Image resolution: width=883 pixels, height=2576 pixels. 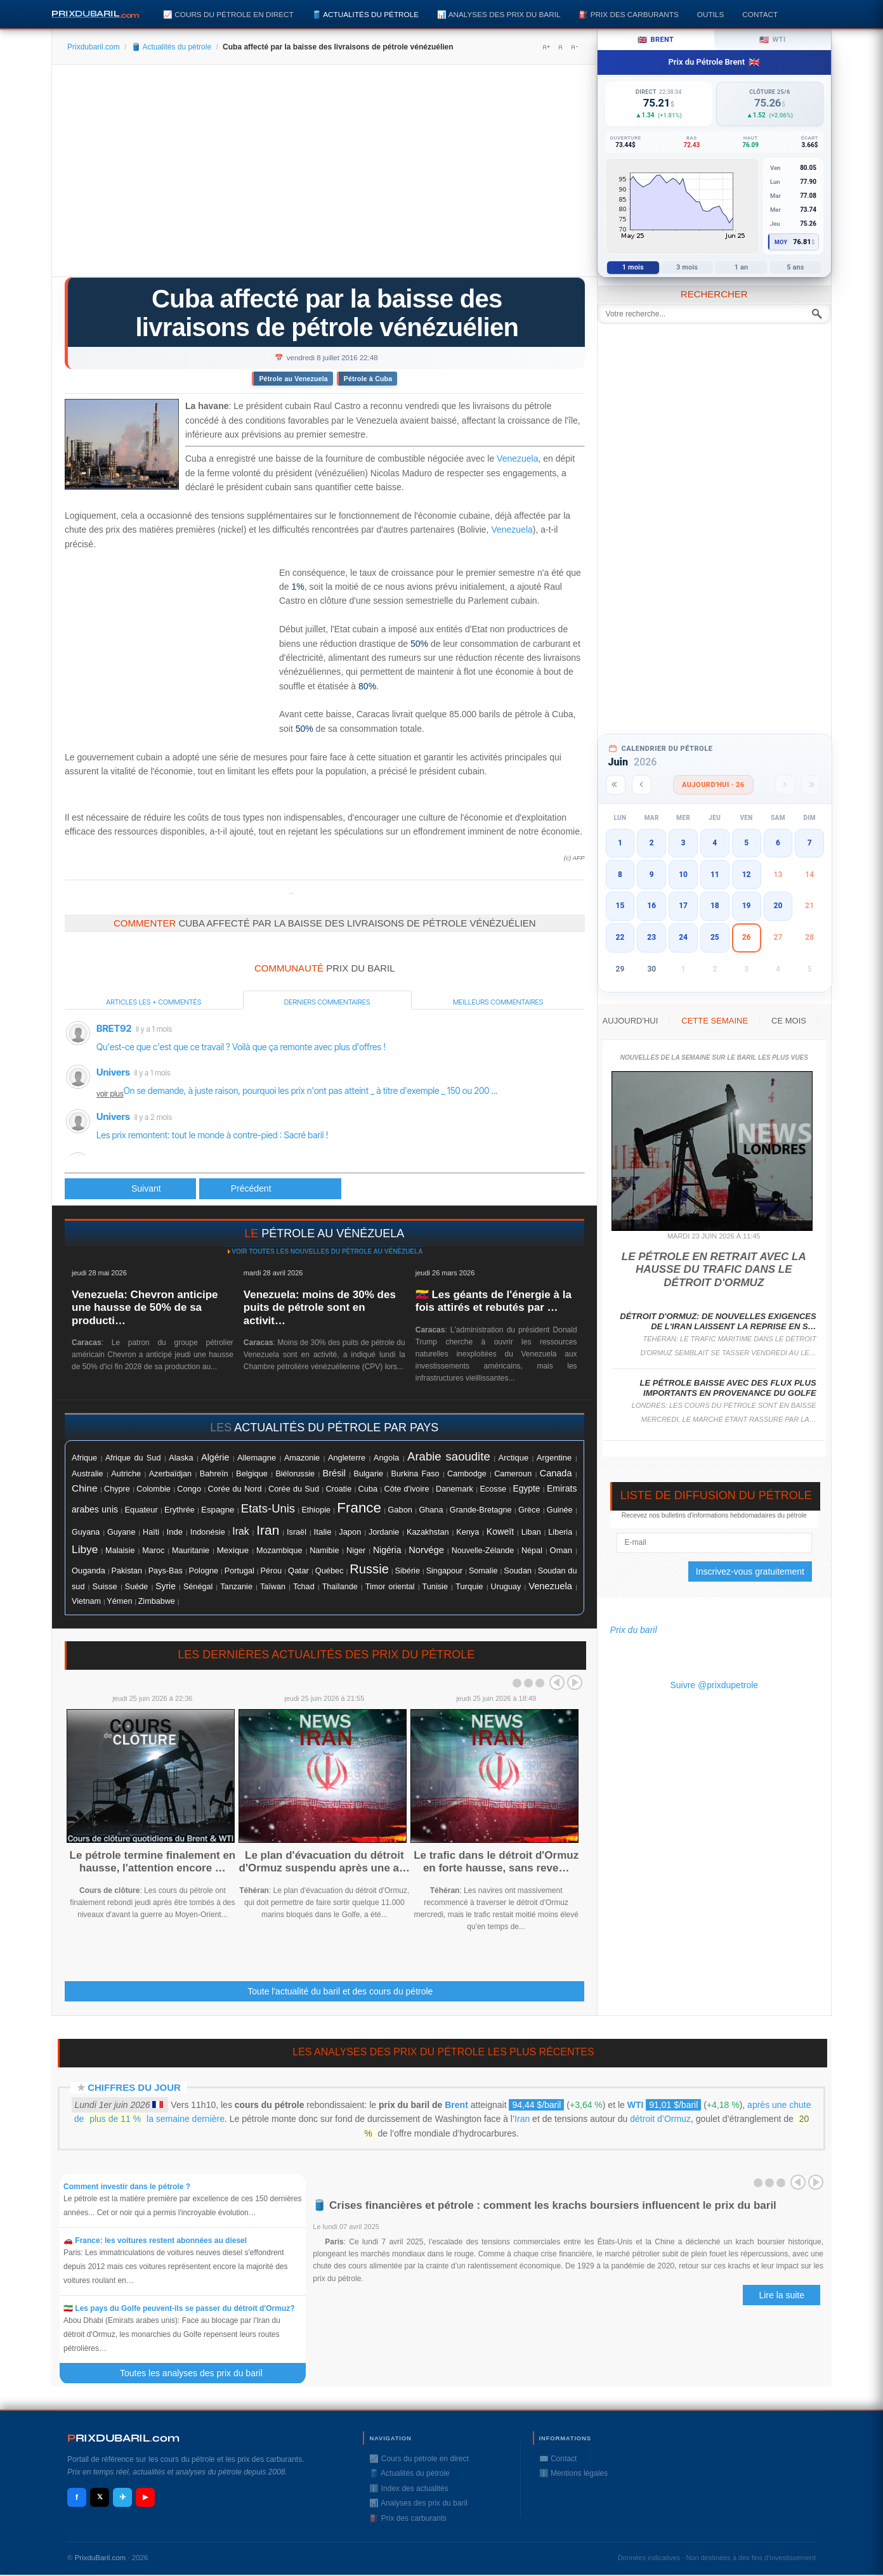 What do you see at coordinates (346, 1457) in the screenshot?
I see `Angleterre` at bounding box center [346, 1457].